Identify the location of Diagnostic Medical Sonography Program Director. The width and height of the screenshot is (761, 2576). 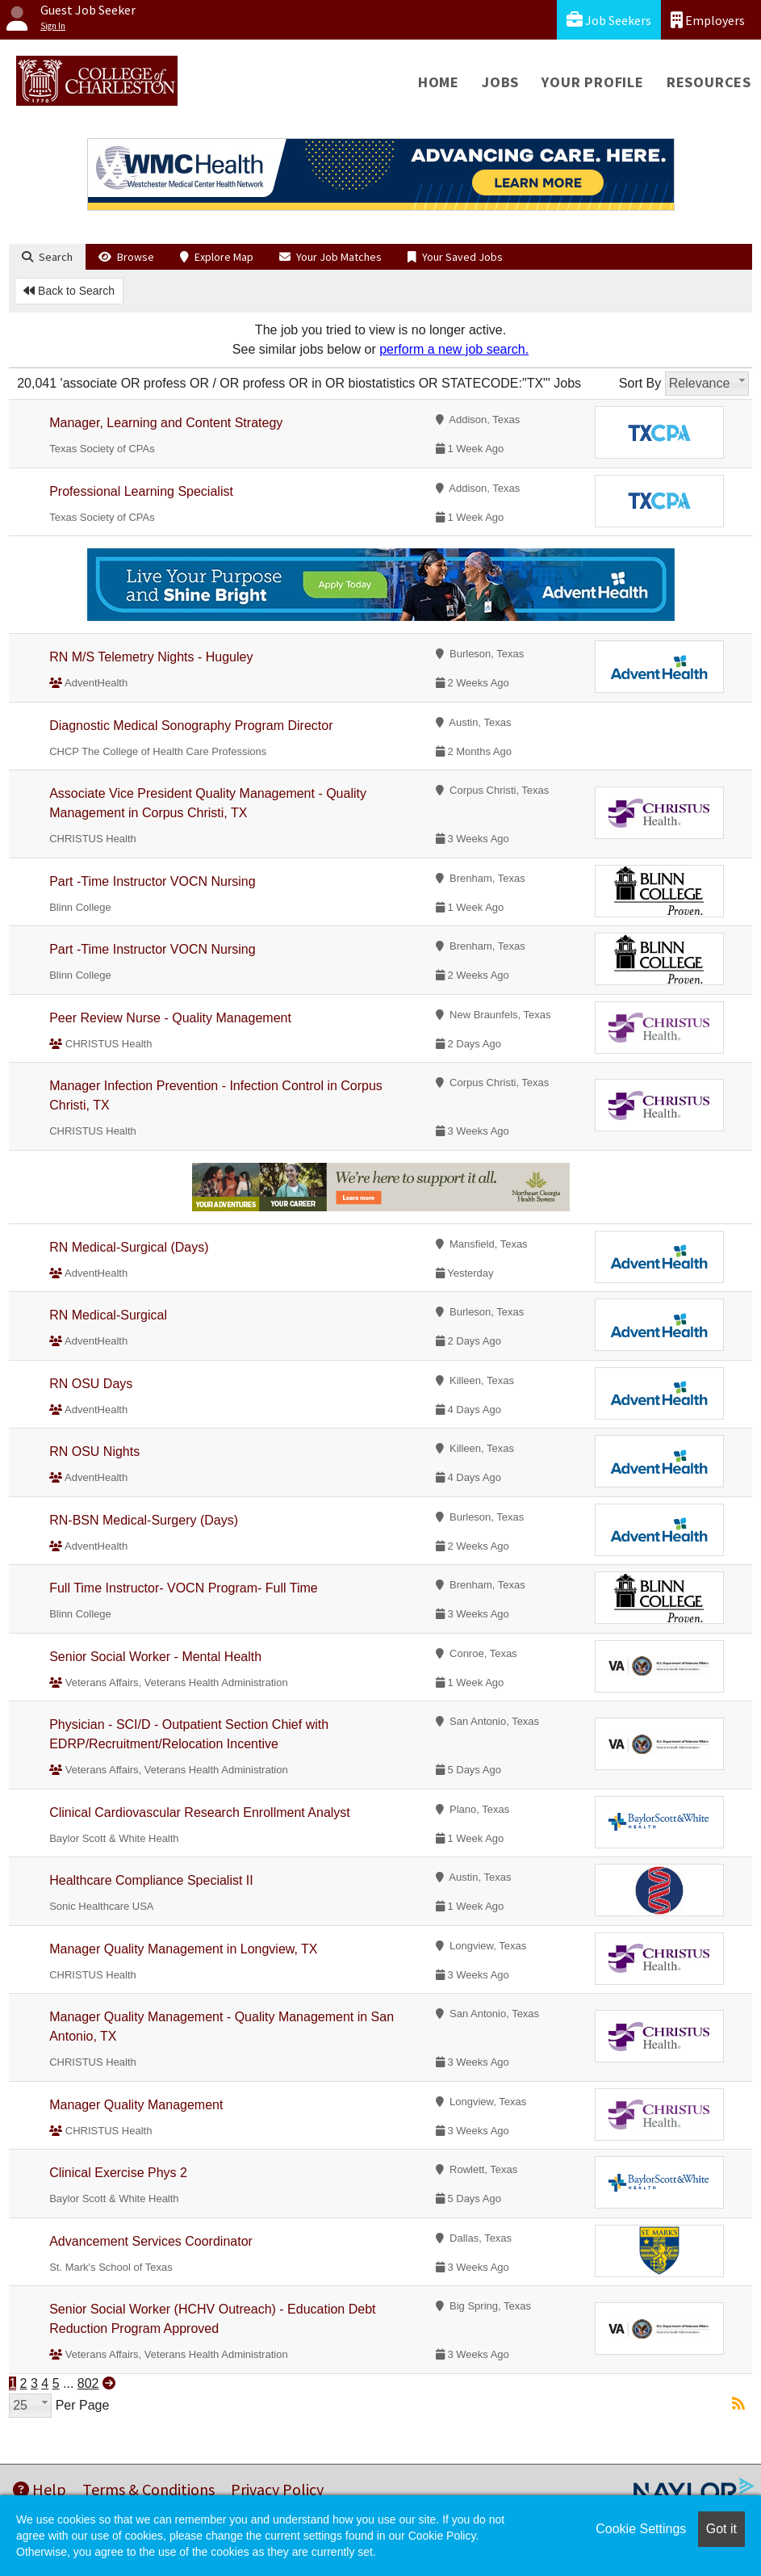
(190, 725).